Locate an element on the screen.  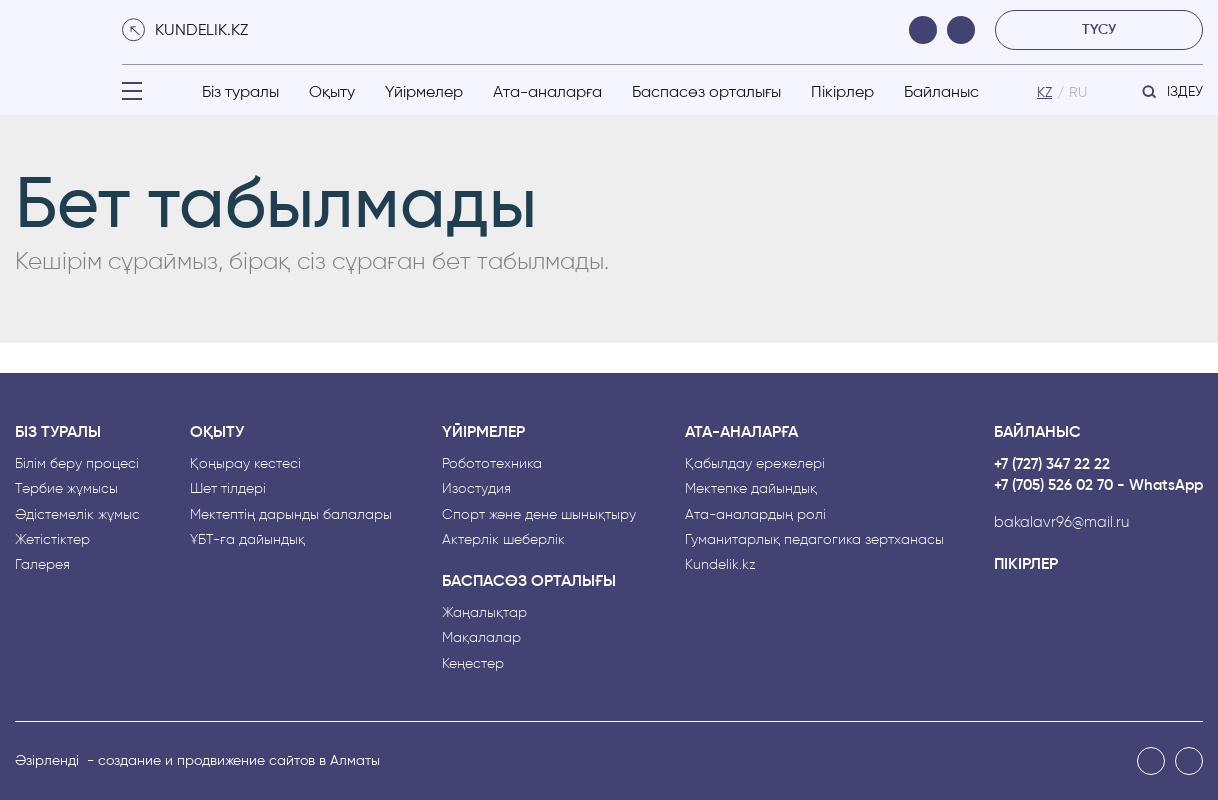
Білім беру процесі is located at coordinates (77, 463).